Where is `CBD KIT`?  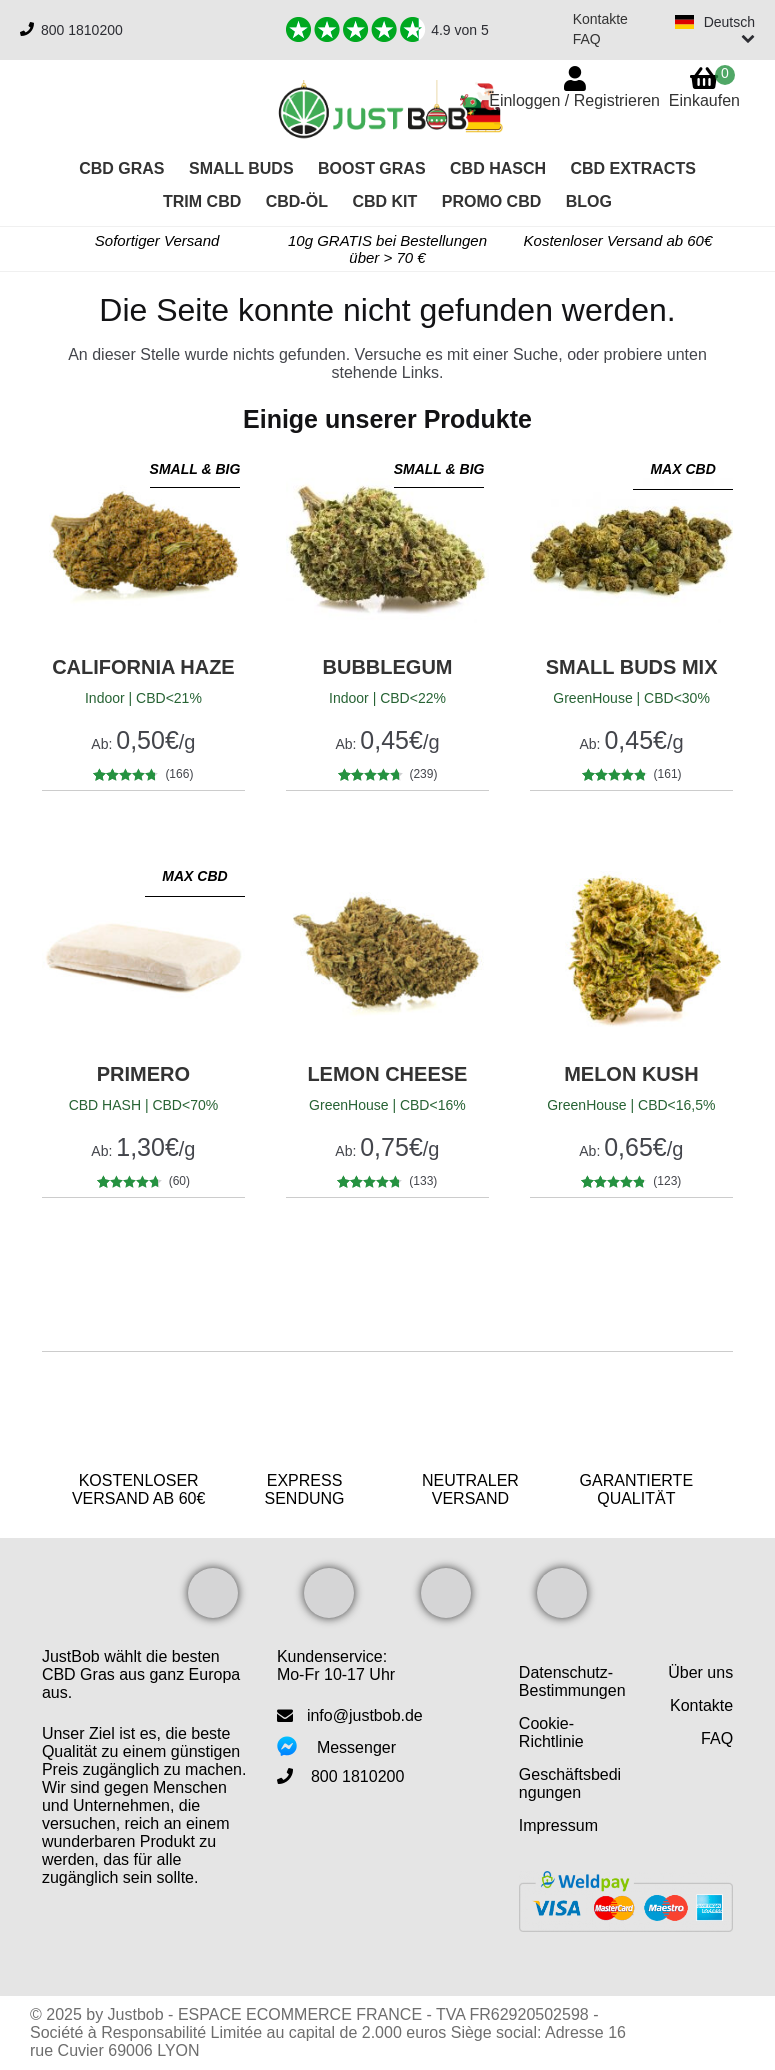
CBD KIT is located at coordinates (384, 201).